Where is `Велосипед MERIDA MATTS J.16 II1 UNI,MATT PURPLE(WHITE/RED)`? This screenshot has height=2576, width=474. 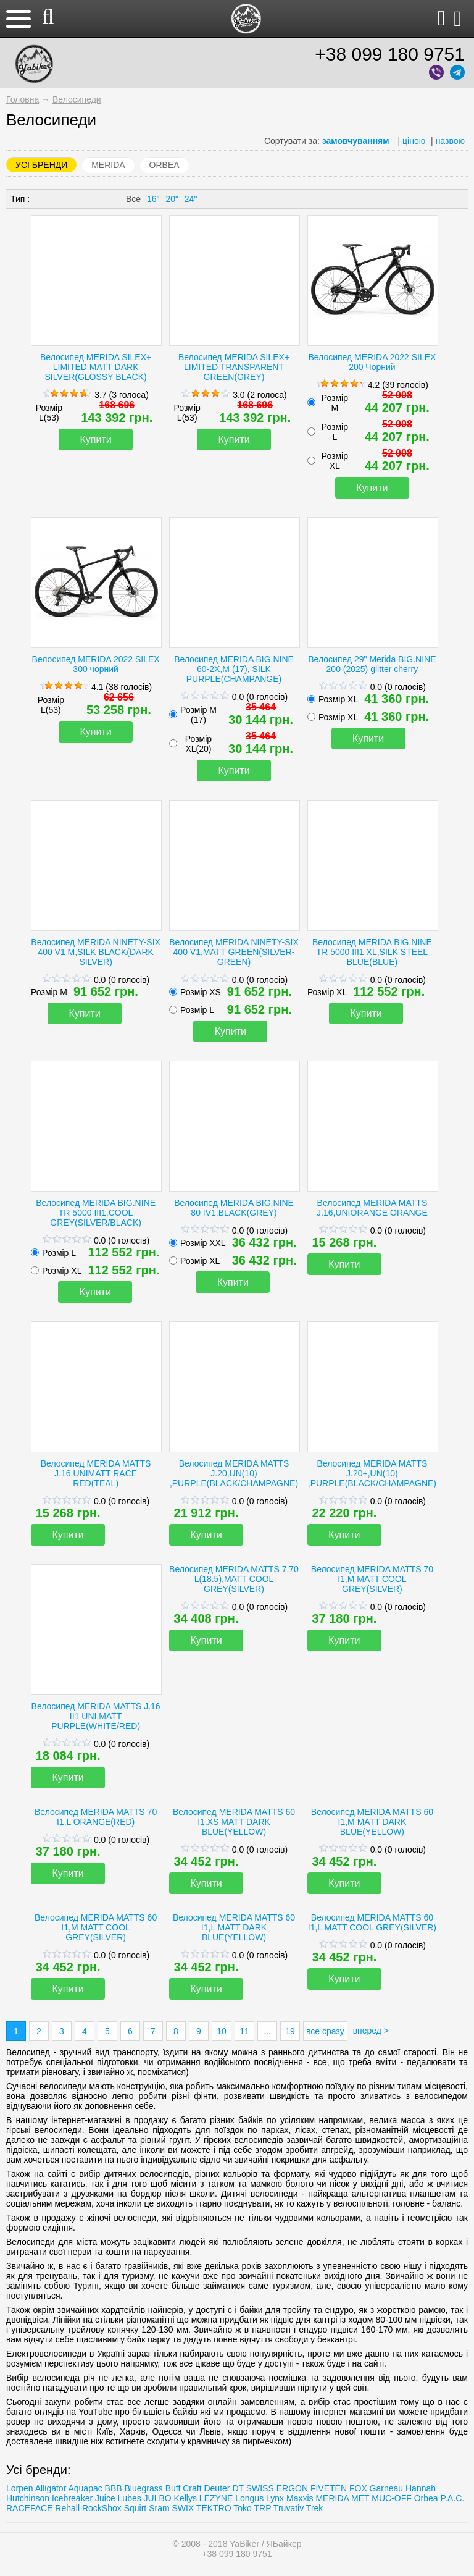
Велосипед MERIDA MATTS J.16 II1 UNI,MATT PURPLE(WHITE/RED) is located at coordinates (95, 1716).